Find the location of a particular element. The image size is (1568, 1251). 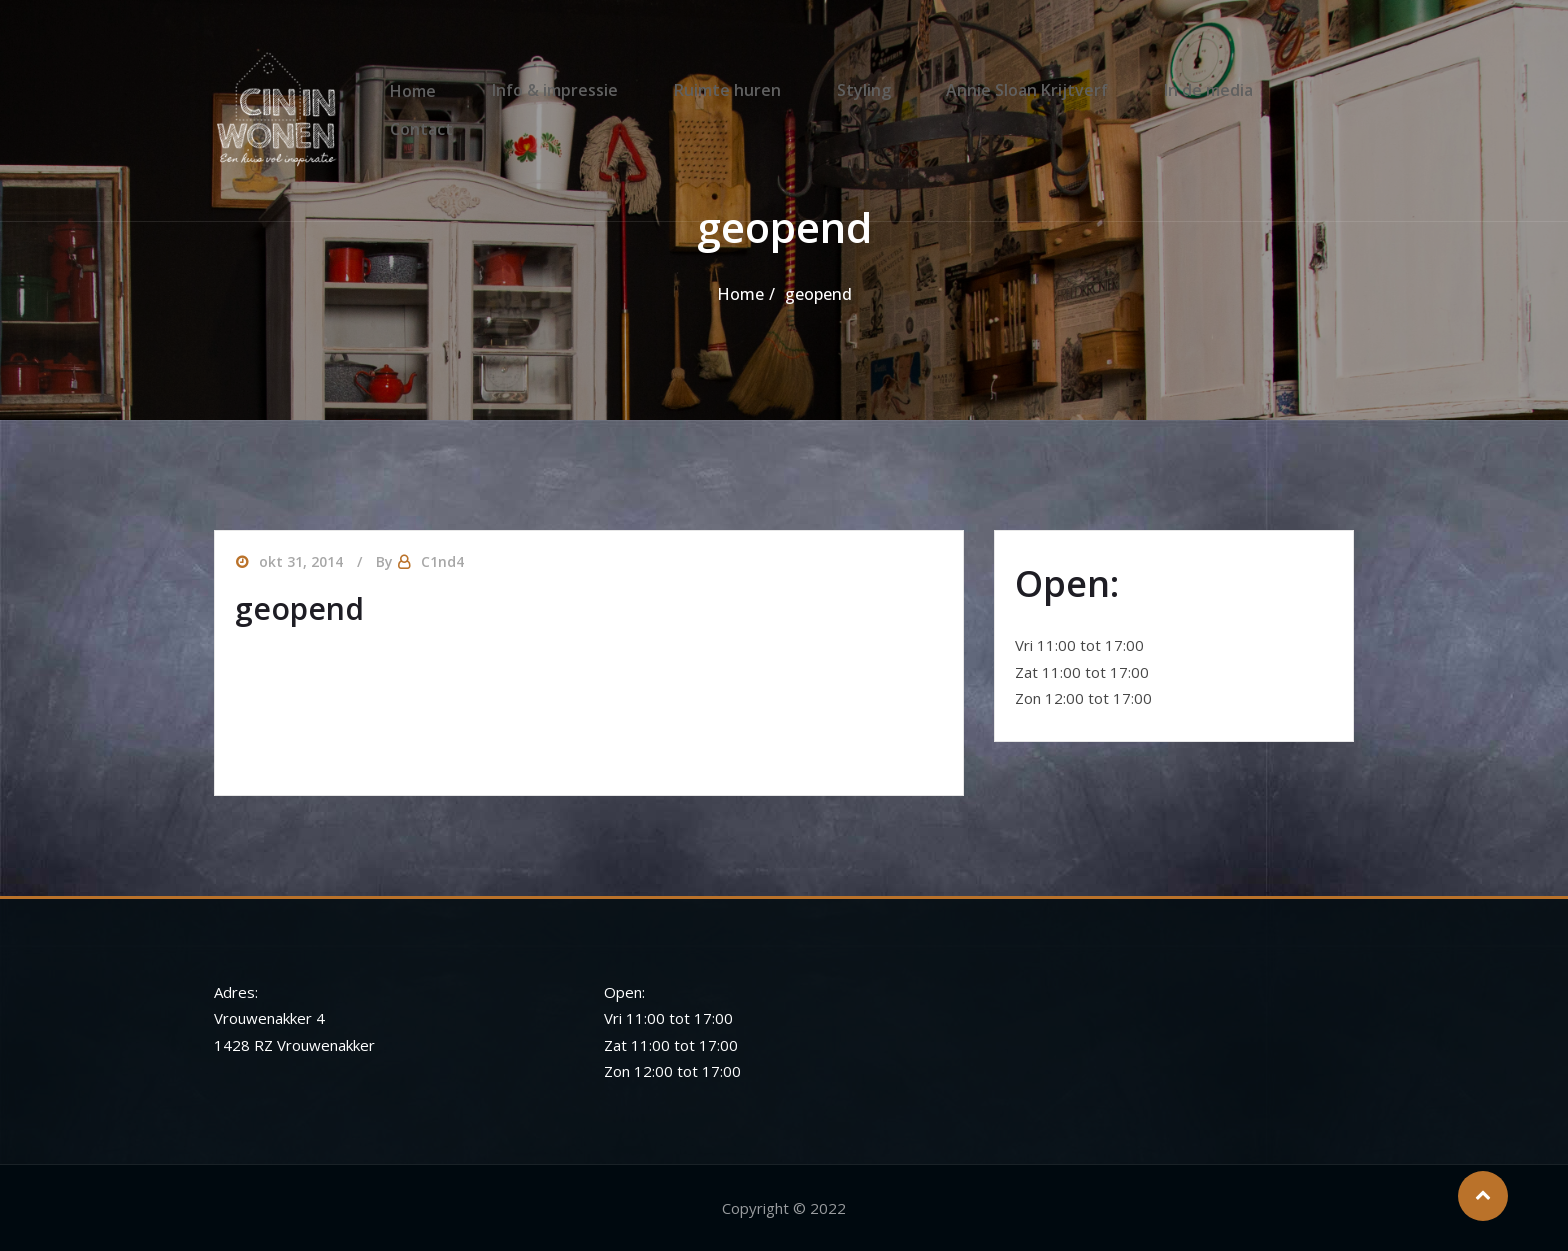

Ruimte huren is located at coordinates (721, 89).